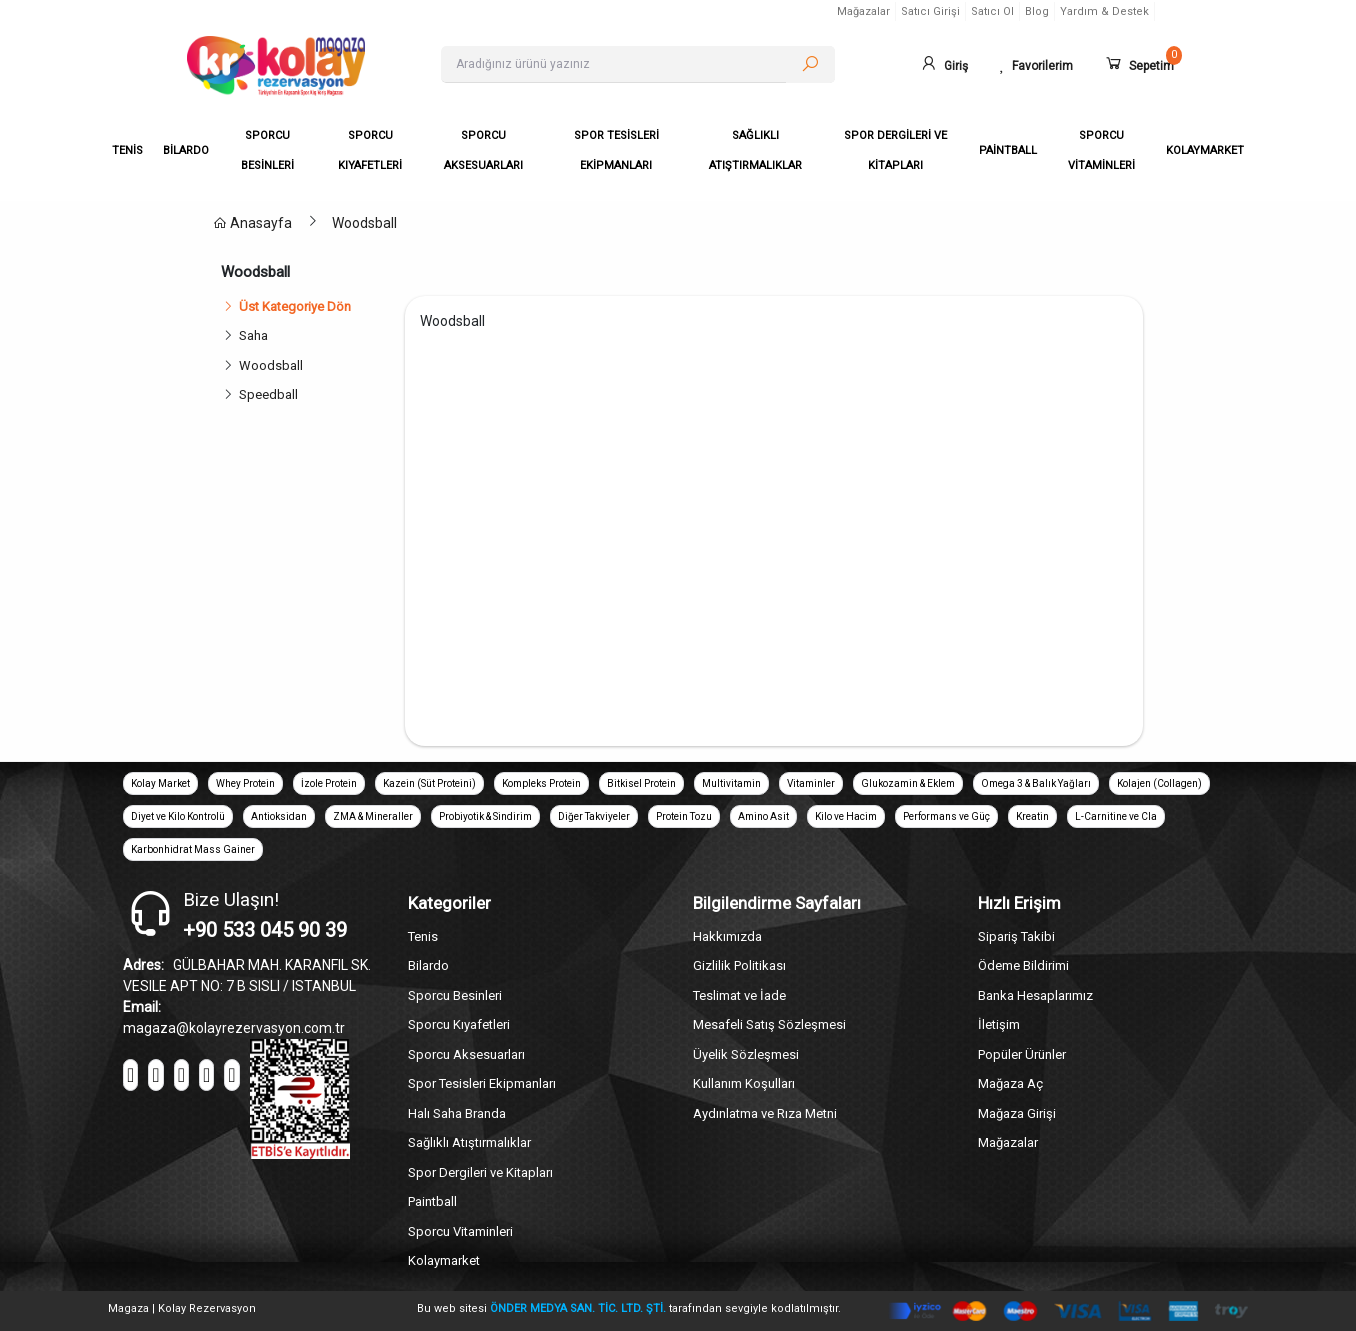  Describe the element at coordinates (286, 306) in the screenshot. I see `Üst Kategoriye Dön` at that location.